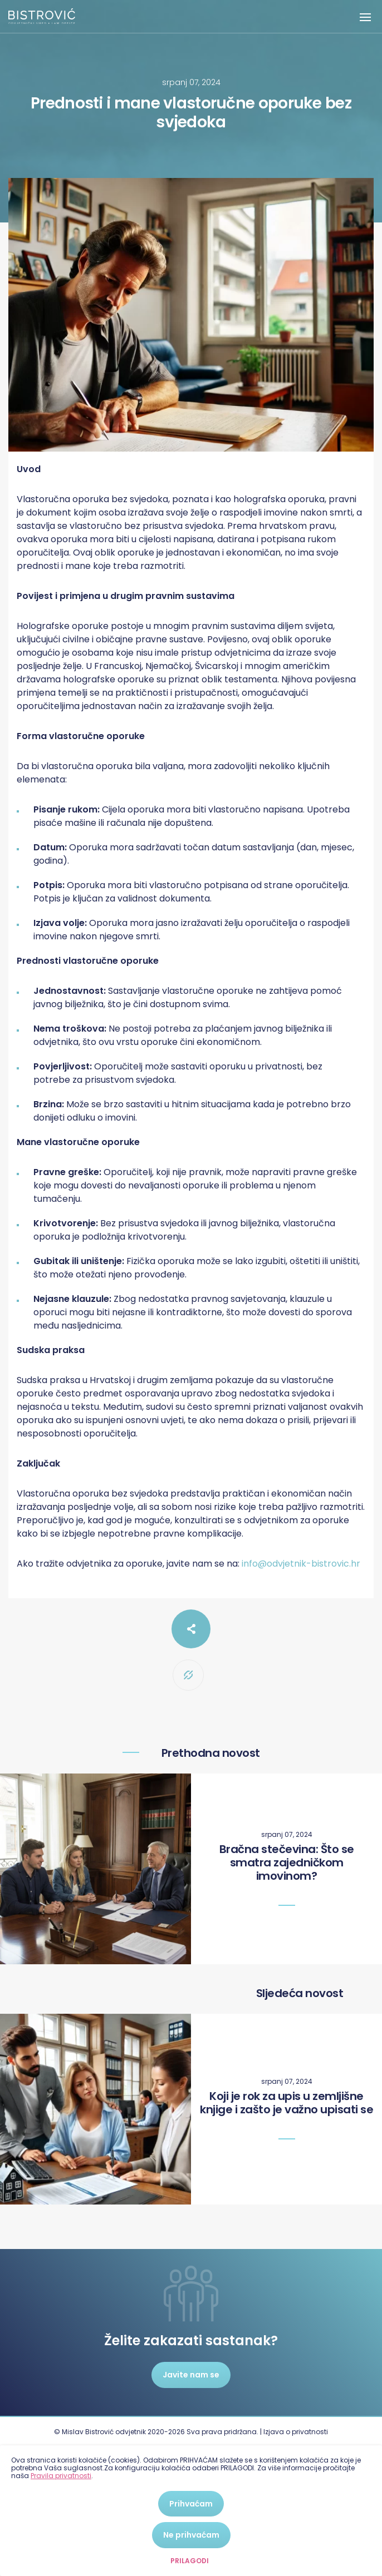  What do you see at coordinates (191, 2374) in the screenshot?
I see `Javite nam se` at bounding box center [191, 2374].